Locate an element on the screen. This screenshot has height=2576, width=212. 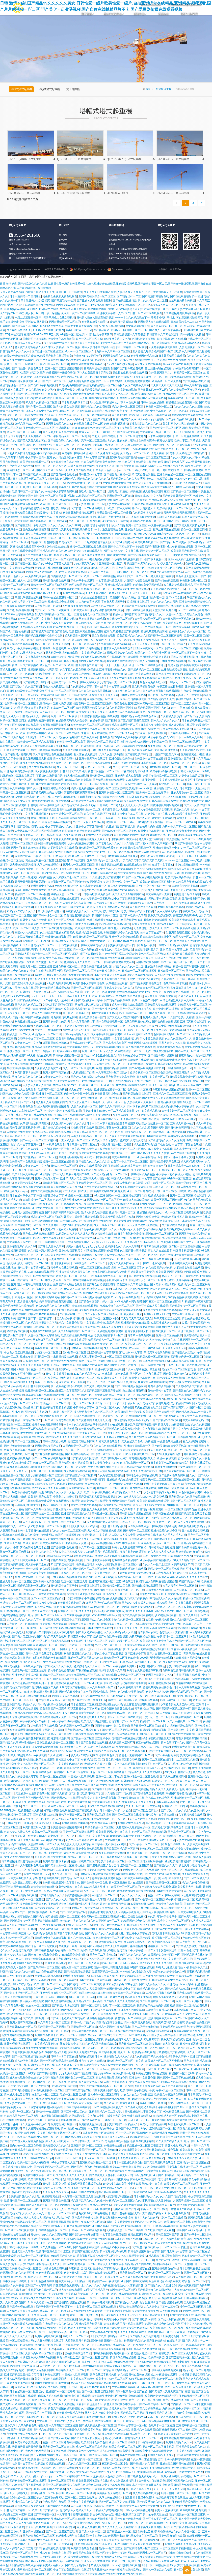
91麻豆欧美久久九色 is located at coordinates (140, 902).